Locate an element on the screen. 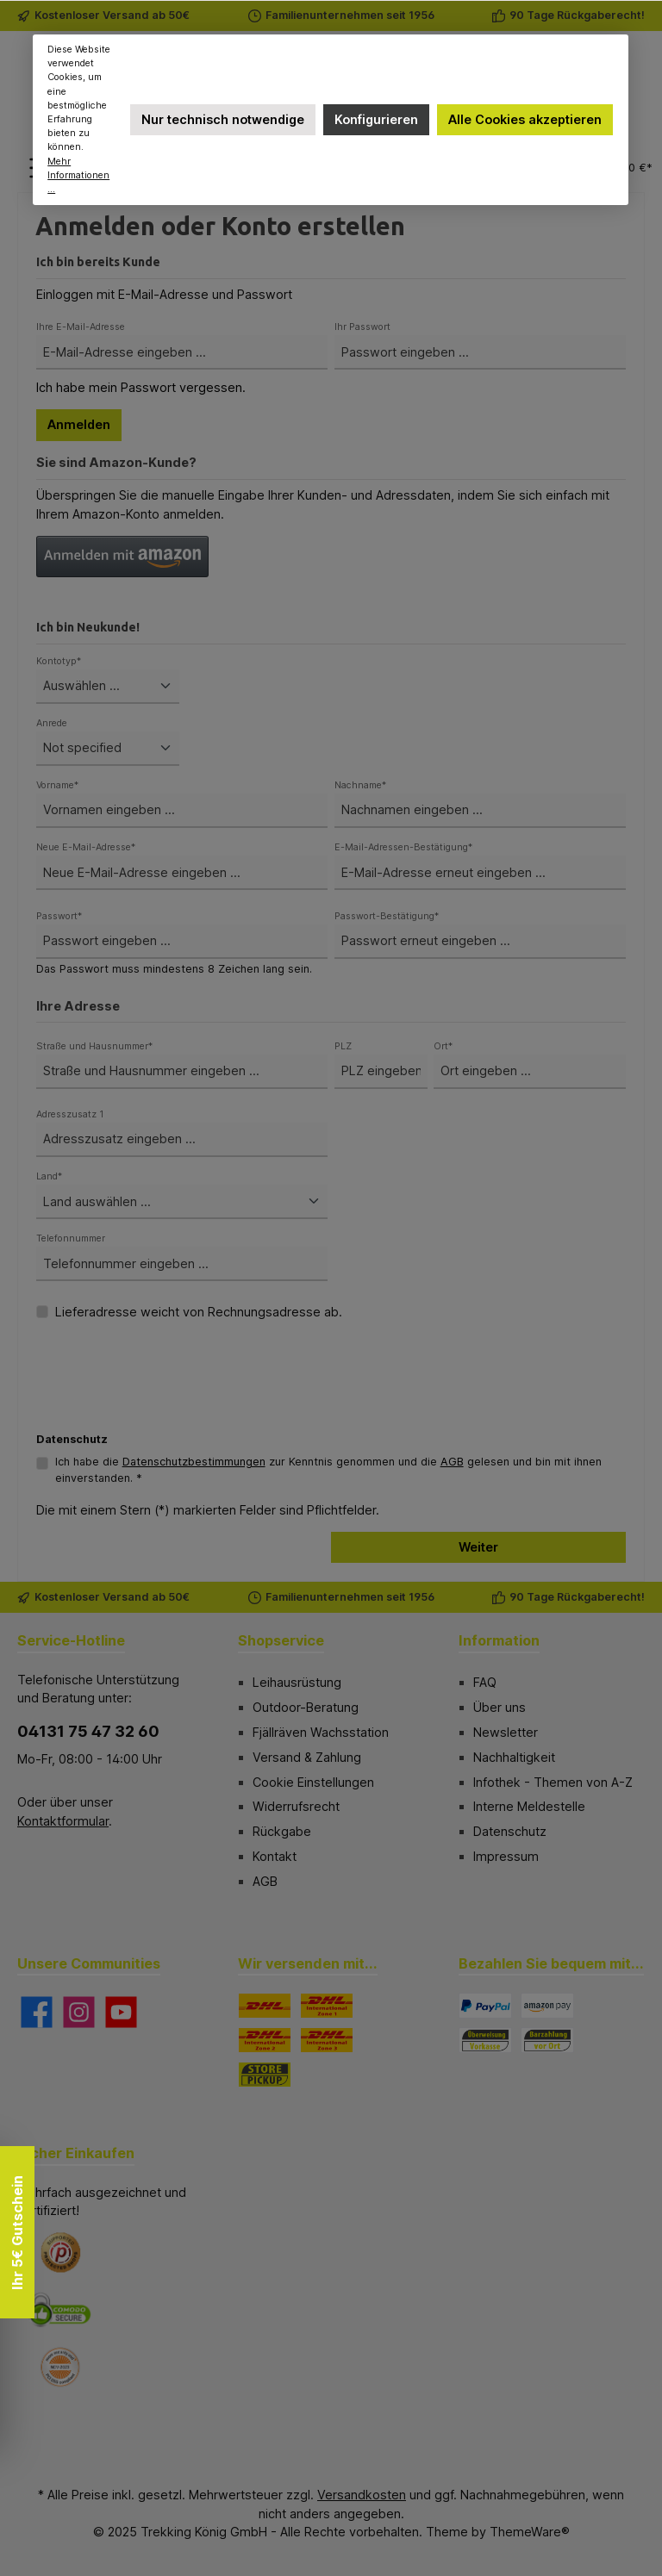 This screenshot has height=2576, width=662. Leihausrüstung is located at coordinates (297, 1682).